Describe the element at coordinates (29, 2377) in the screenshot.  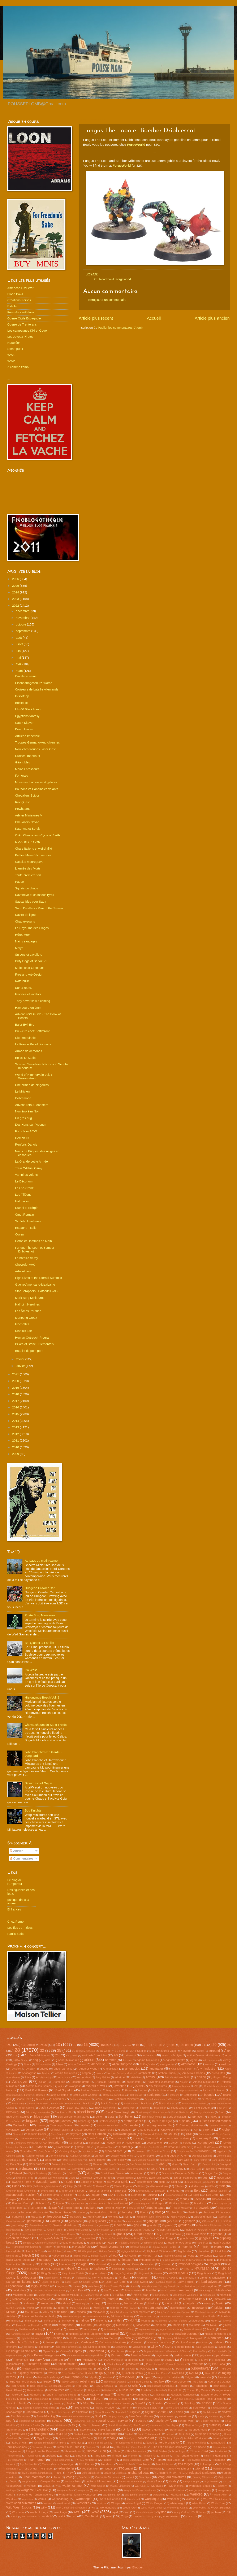
I see `raiden` at that location.